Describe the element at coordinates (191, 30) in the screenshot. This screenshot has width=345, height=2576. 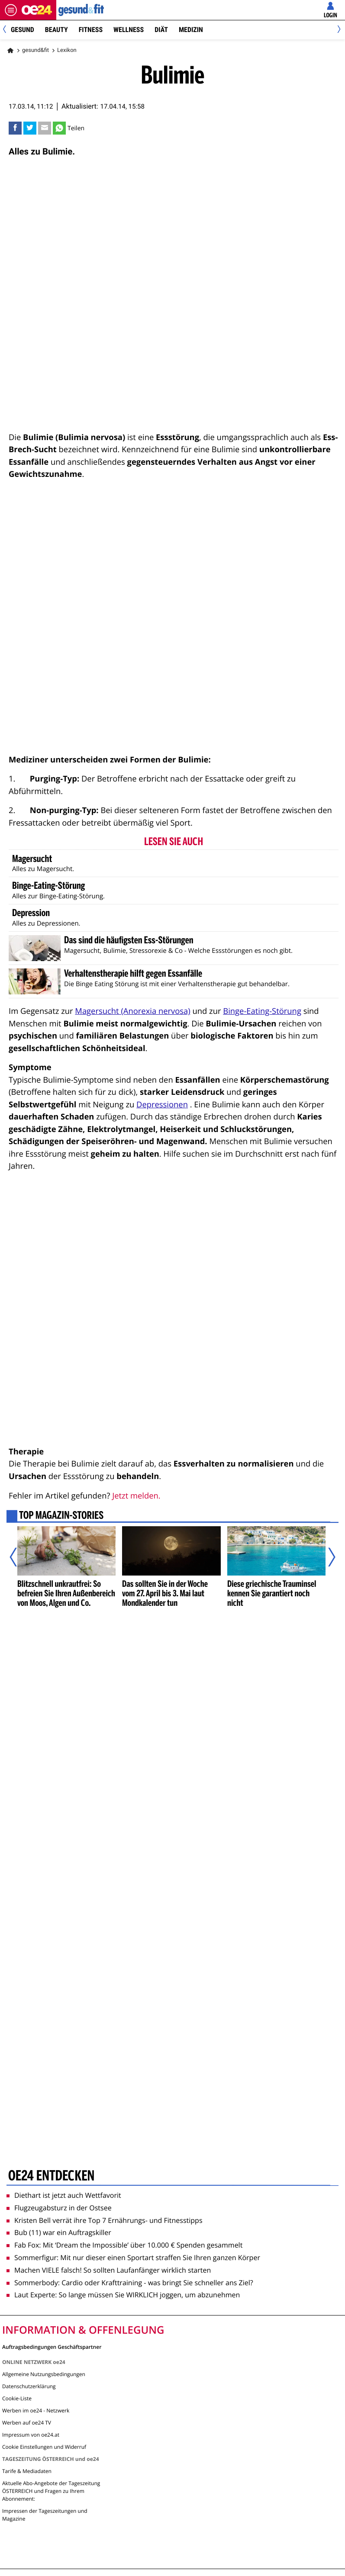
I see `Medizin` at that location.